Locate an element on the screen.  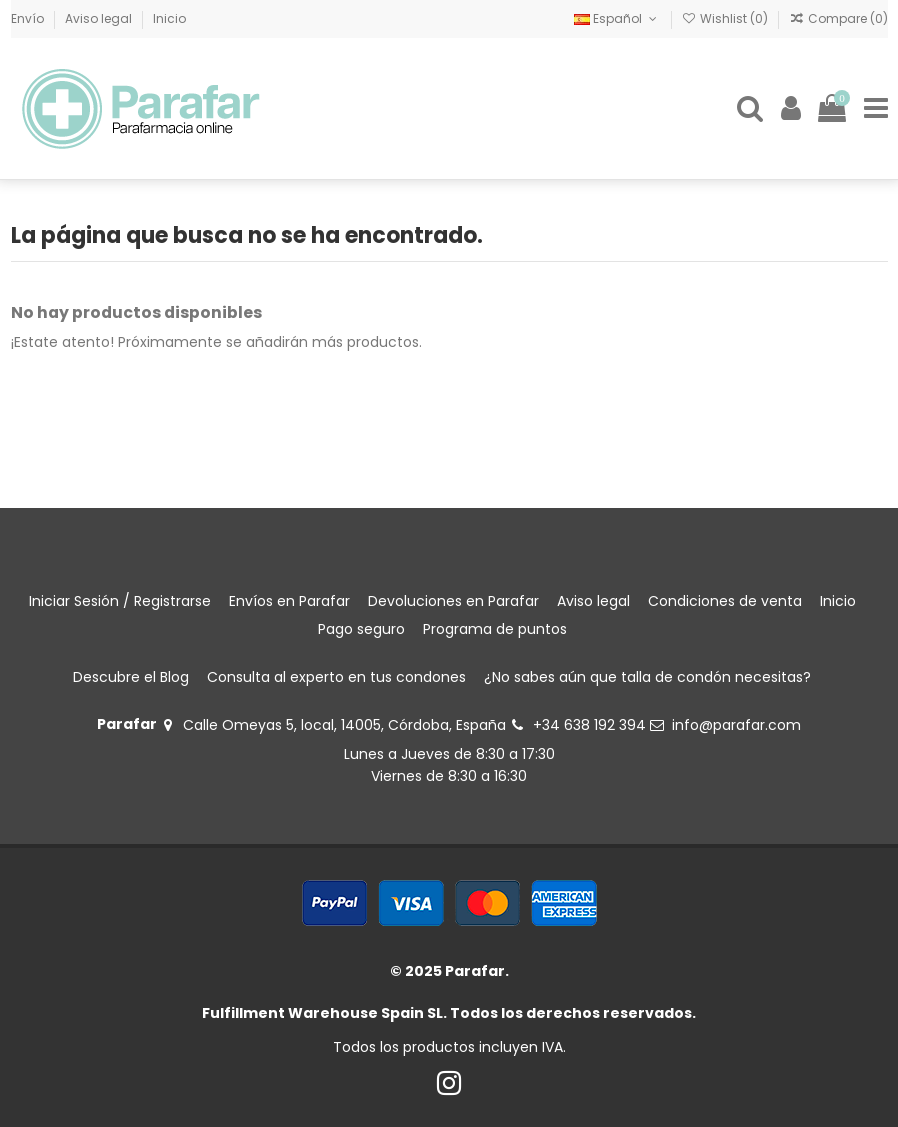
[Login] is located at coordinates (791, 108).